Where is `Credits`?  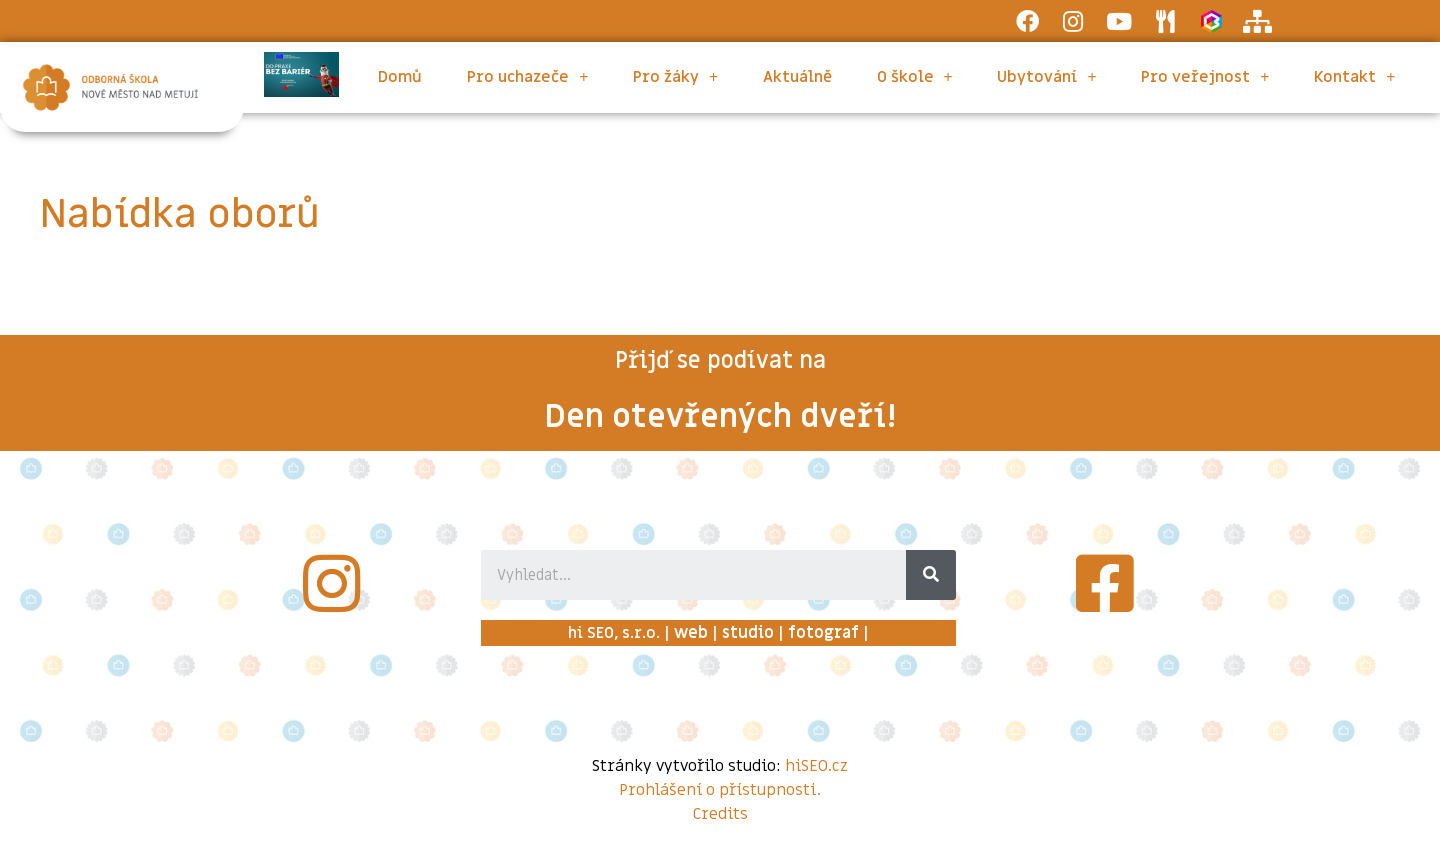
Credits is located at coordinates (720, 814).